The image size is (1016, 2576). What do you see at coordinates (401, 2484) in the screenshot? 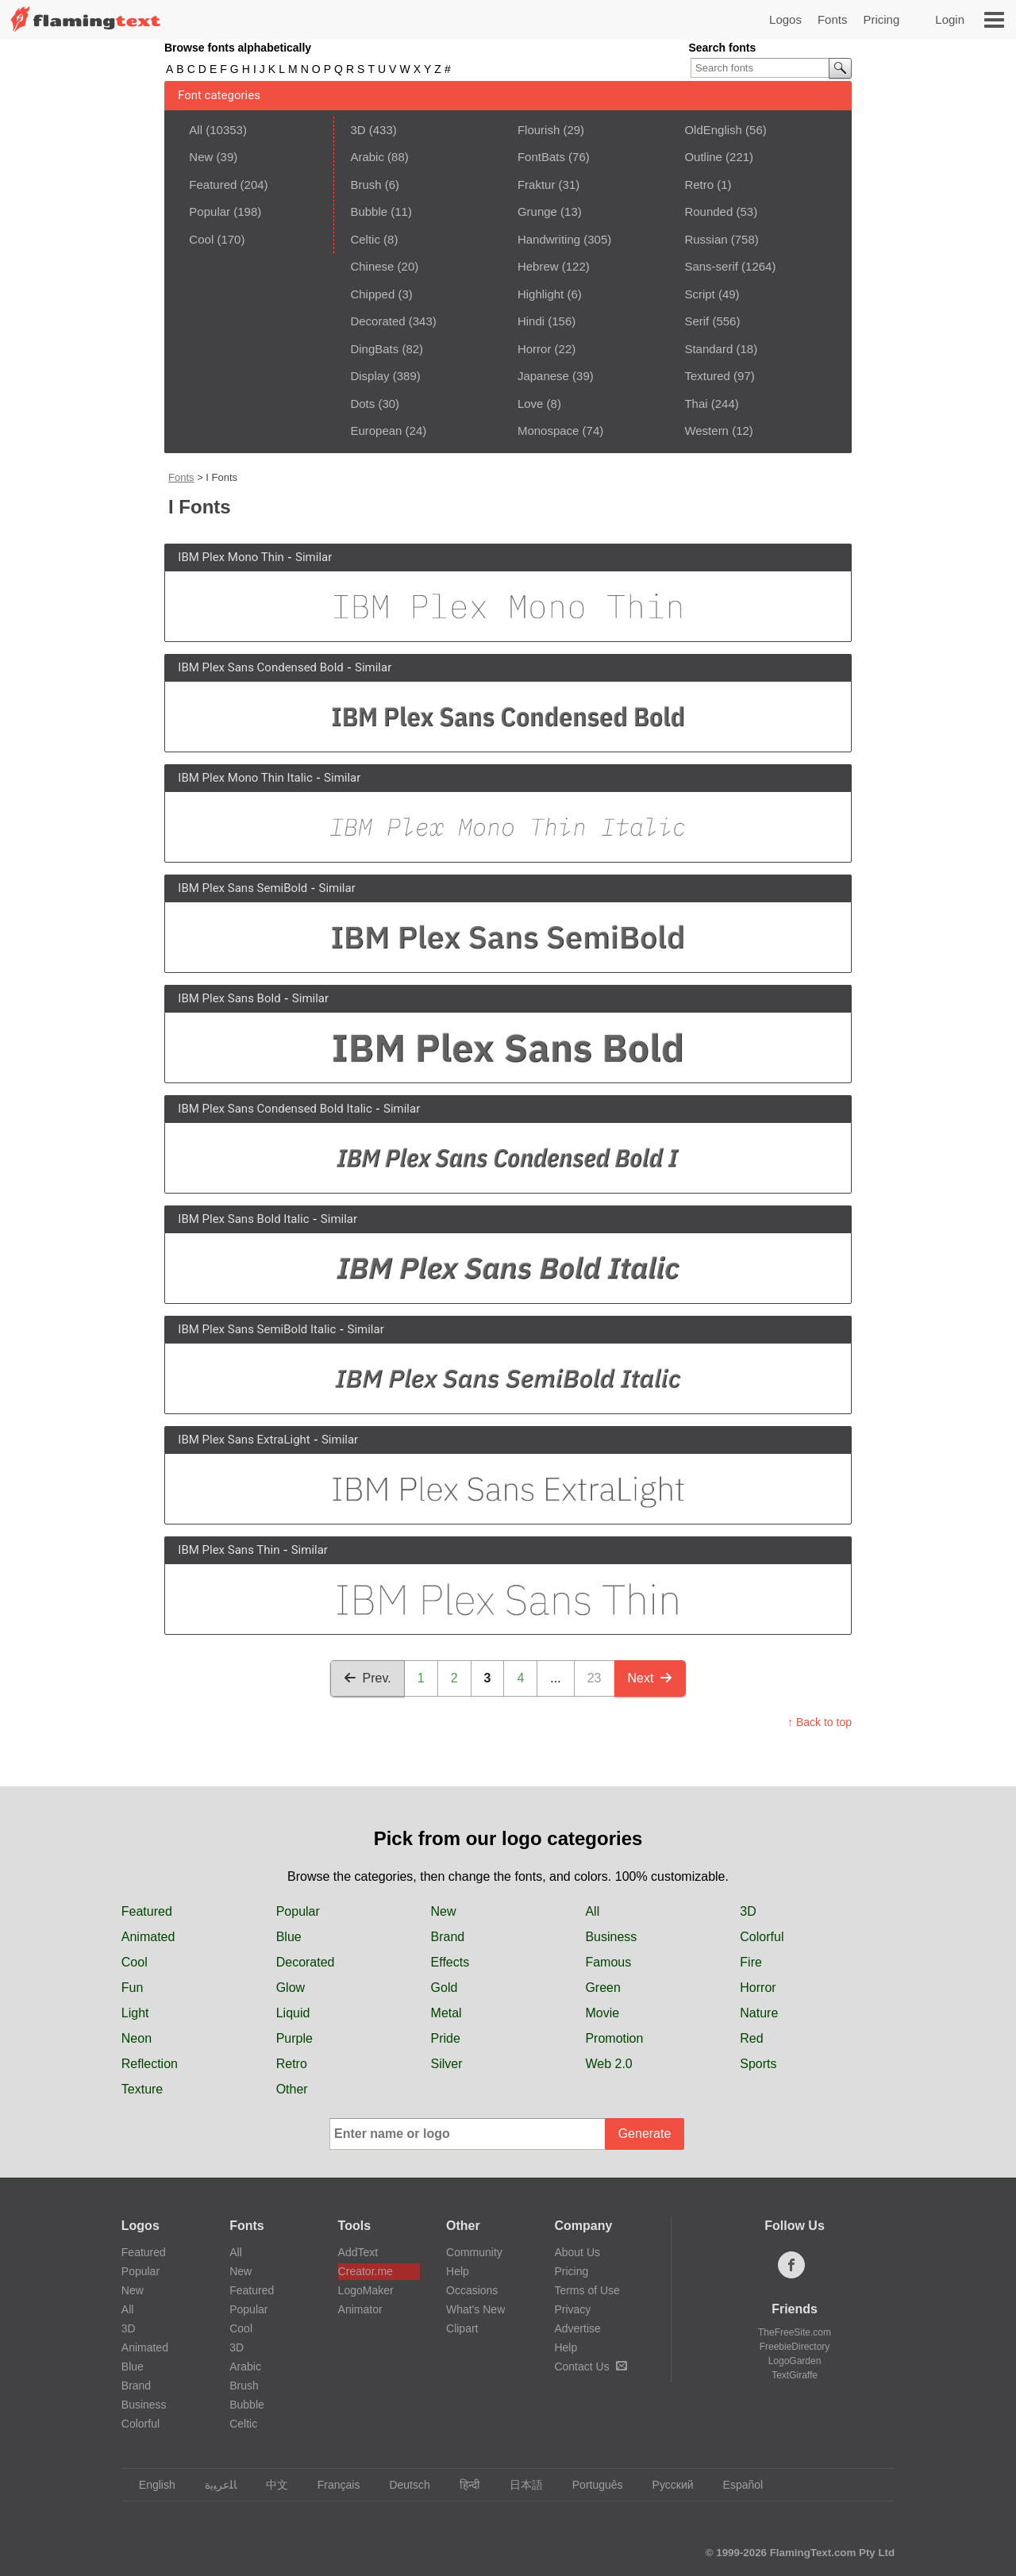
I see `Deutsch` at bounding box center [401, 2484].